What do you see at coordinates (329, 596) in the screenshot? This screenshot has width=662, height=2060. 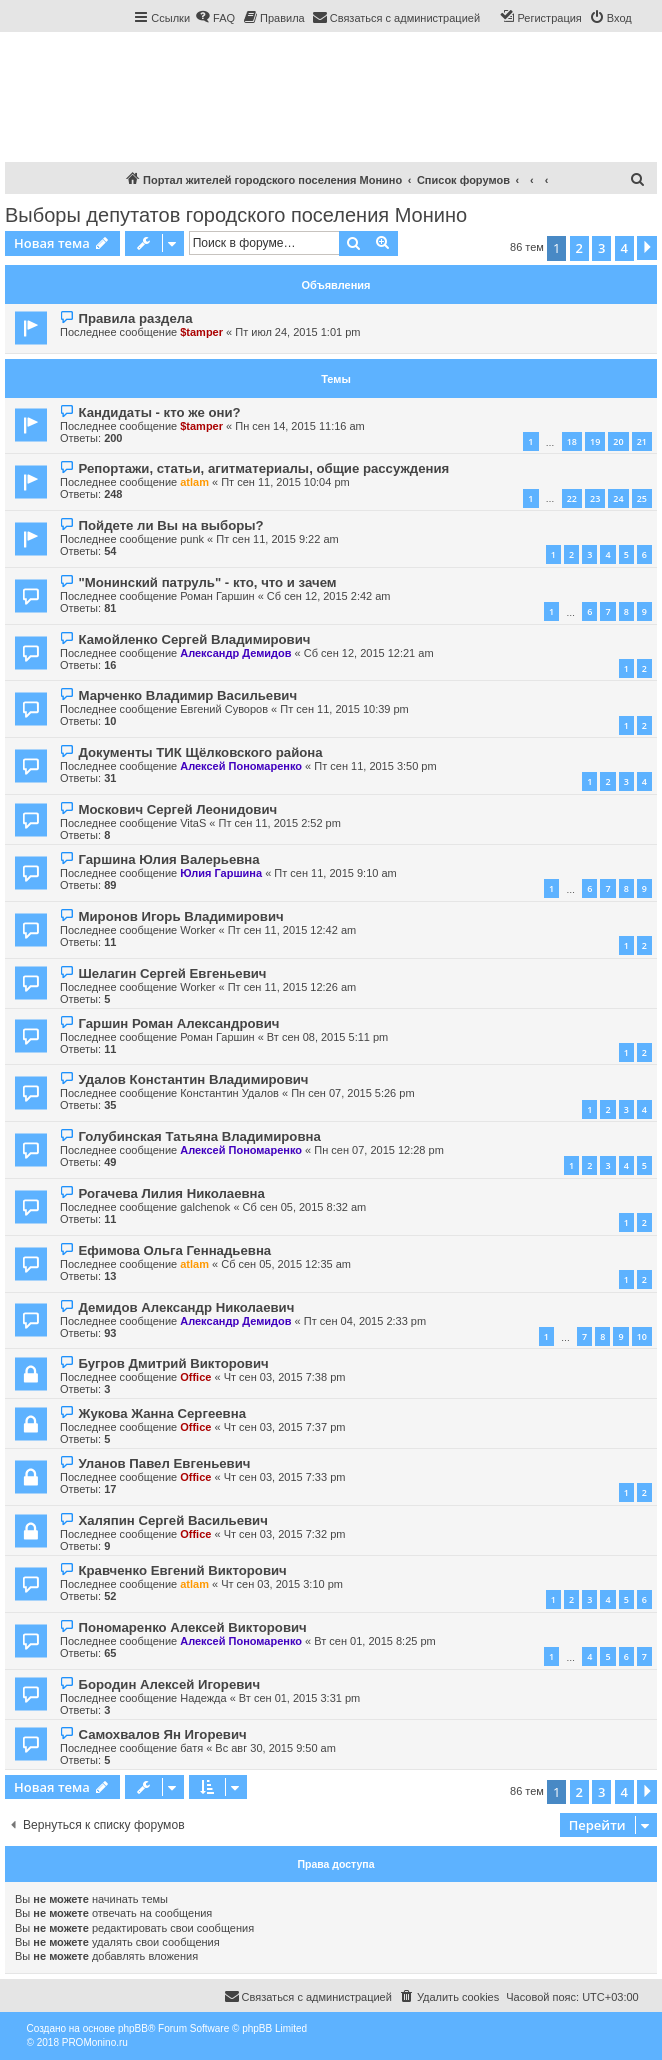 I see `Сб сен 12, 2015 2:42 am` at bounding box center [329, 596].